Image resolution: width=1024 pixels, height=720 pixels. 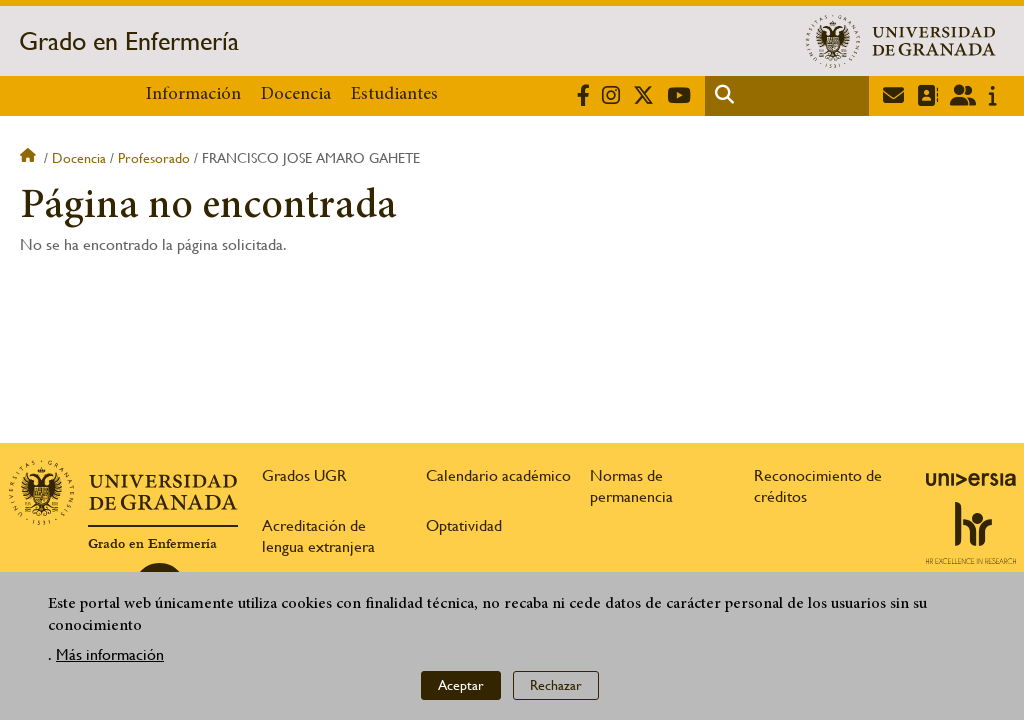 I want to click on Calendario académico, so click(x=498, y=475).